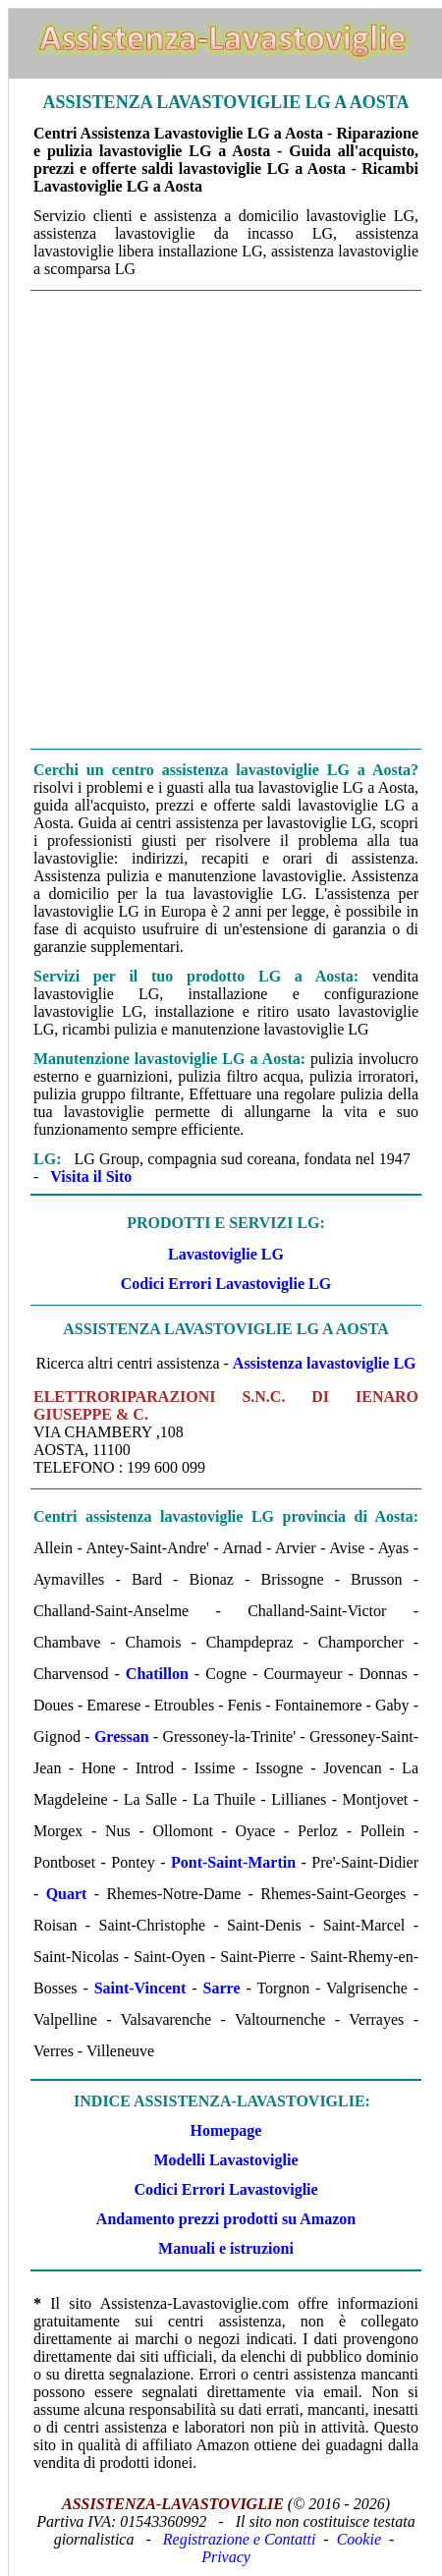 This screenshot has width=442, height=2576. Describe the element at coordinates (324, 1363) in the screenshot. I see `Assistenza lavastoviglie LG` at that location.